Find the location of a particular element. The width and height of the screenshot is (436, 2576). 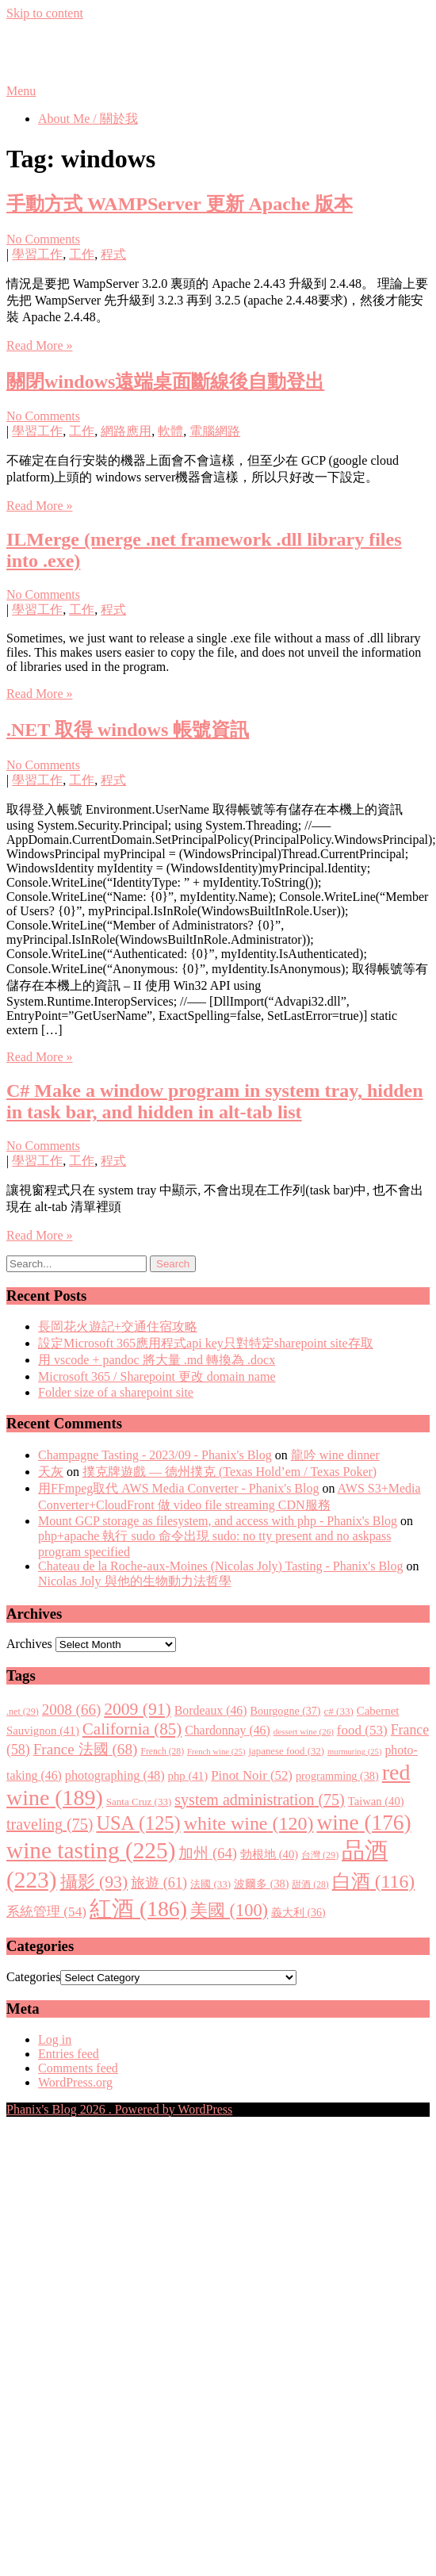

學習工作 is located at coordinates (37, 254).